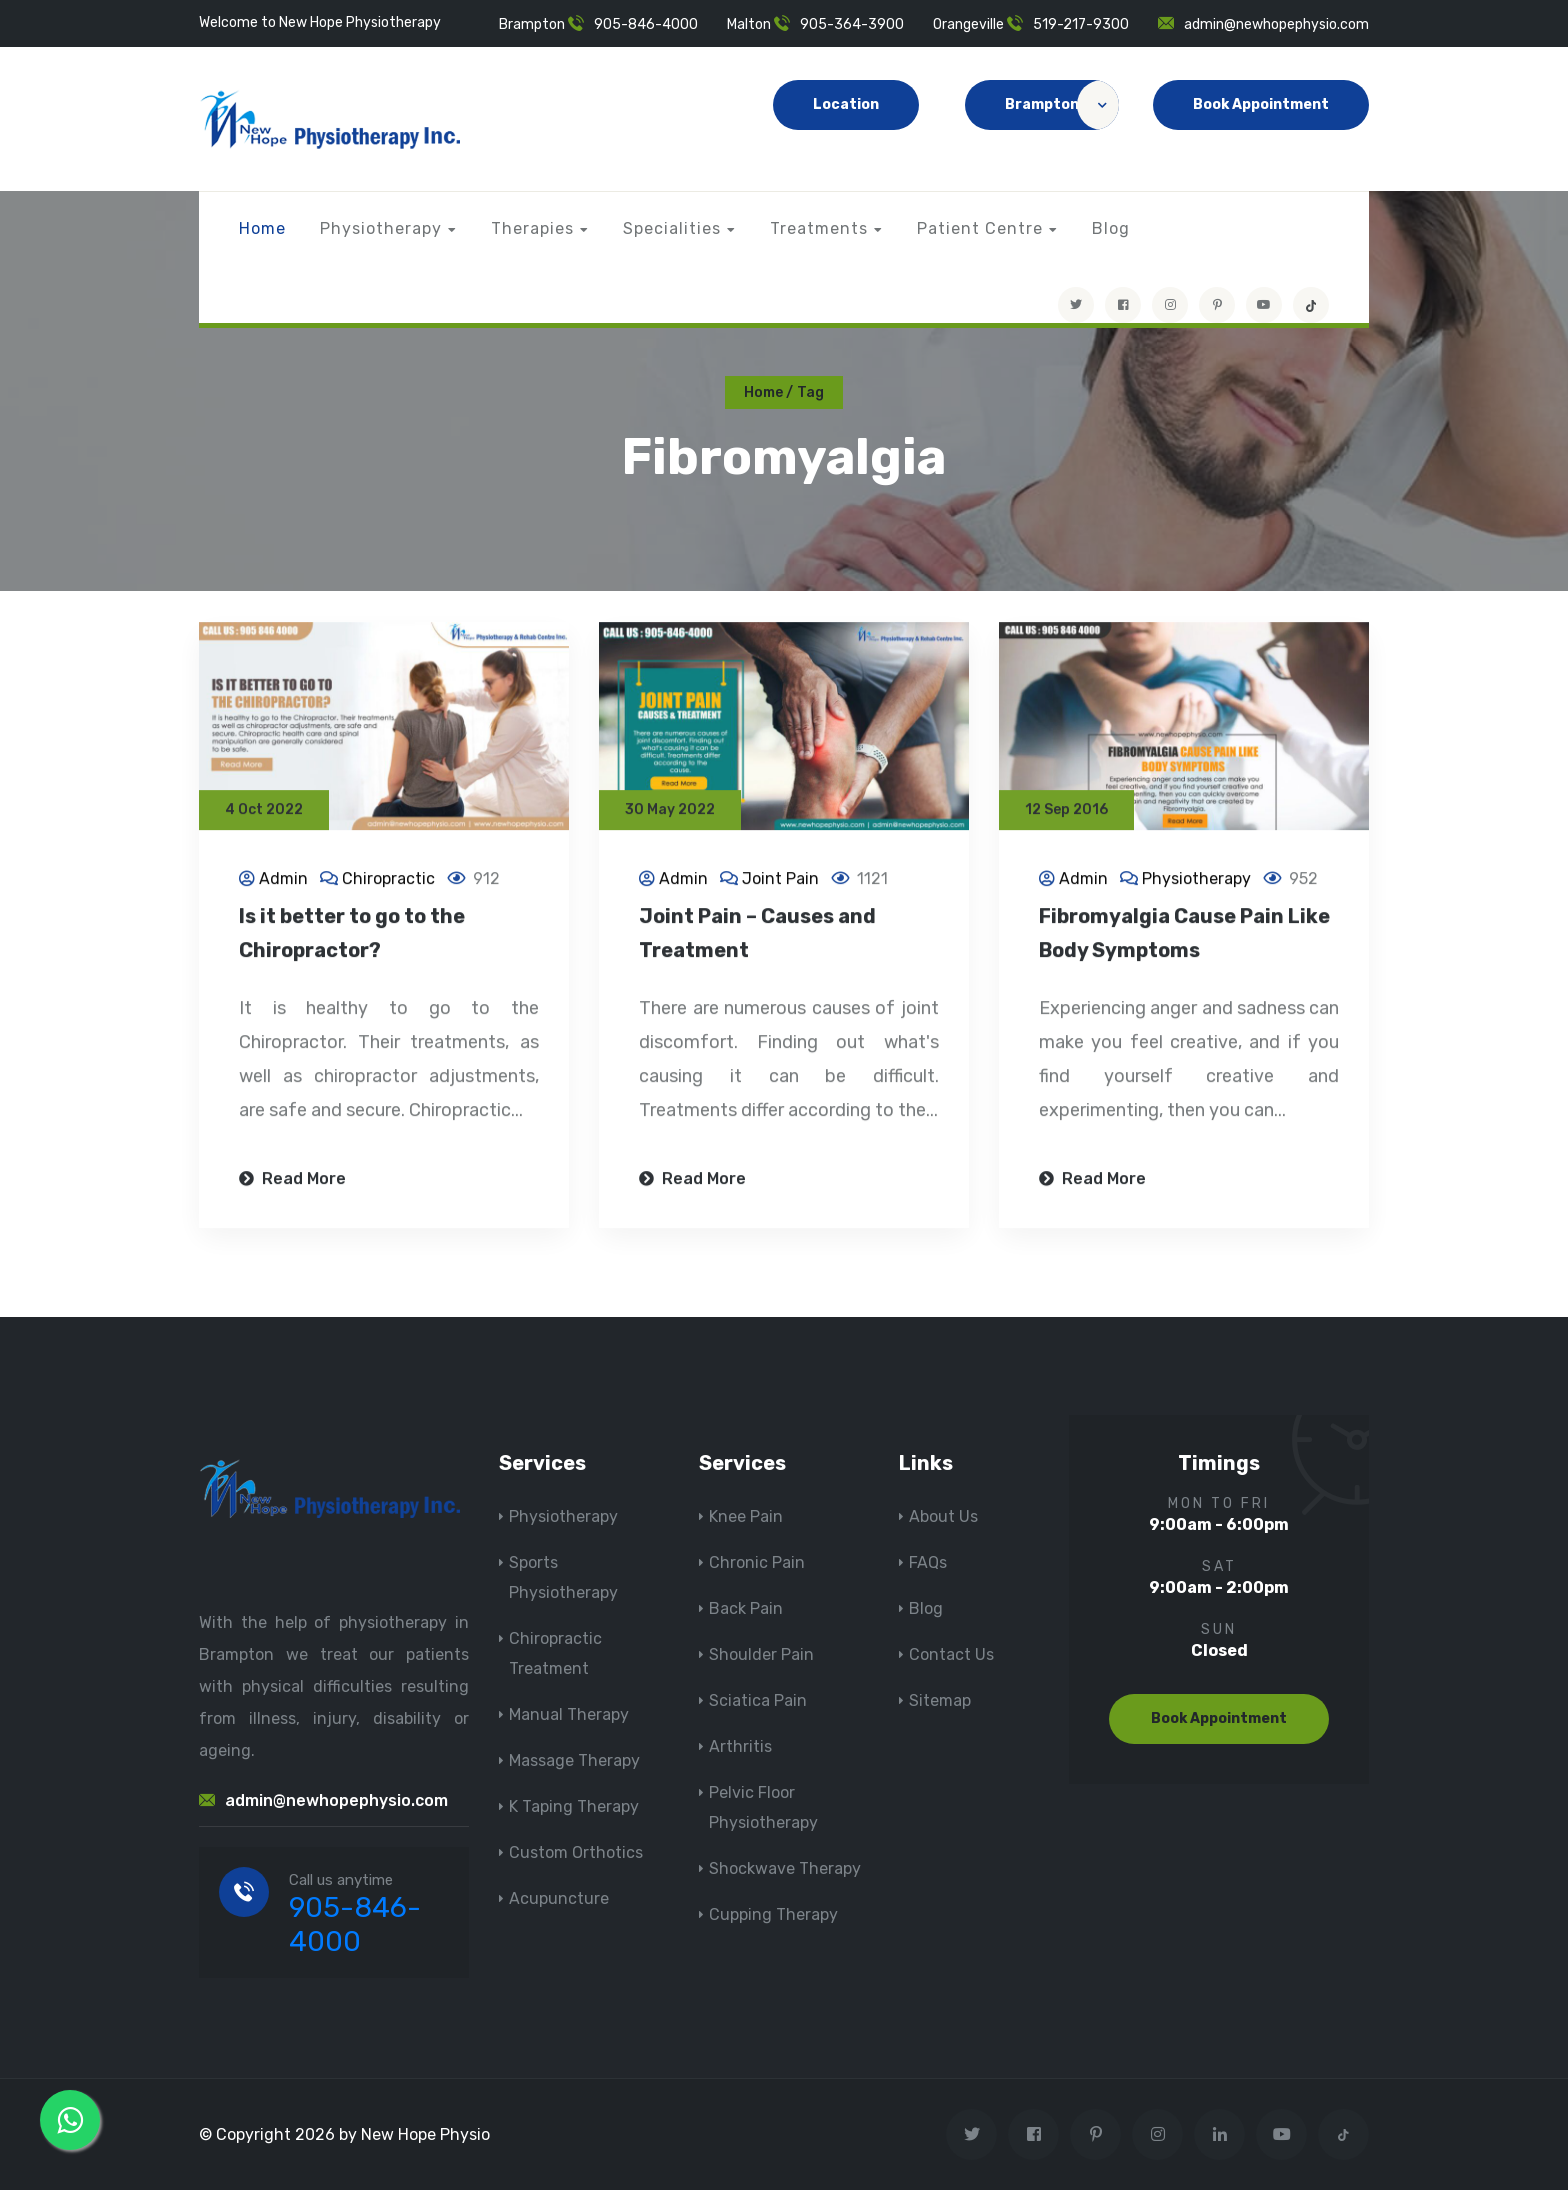 This screenshot has height=2190, width=1568. Describe the element at coordinates (563, 1577) in the screenshot. I see `Sports Physiotherapy` at that location.